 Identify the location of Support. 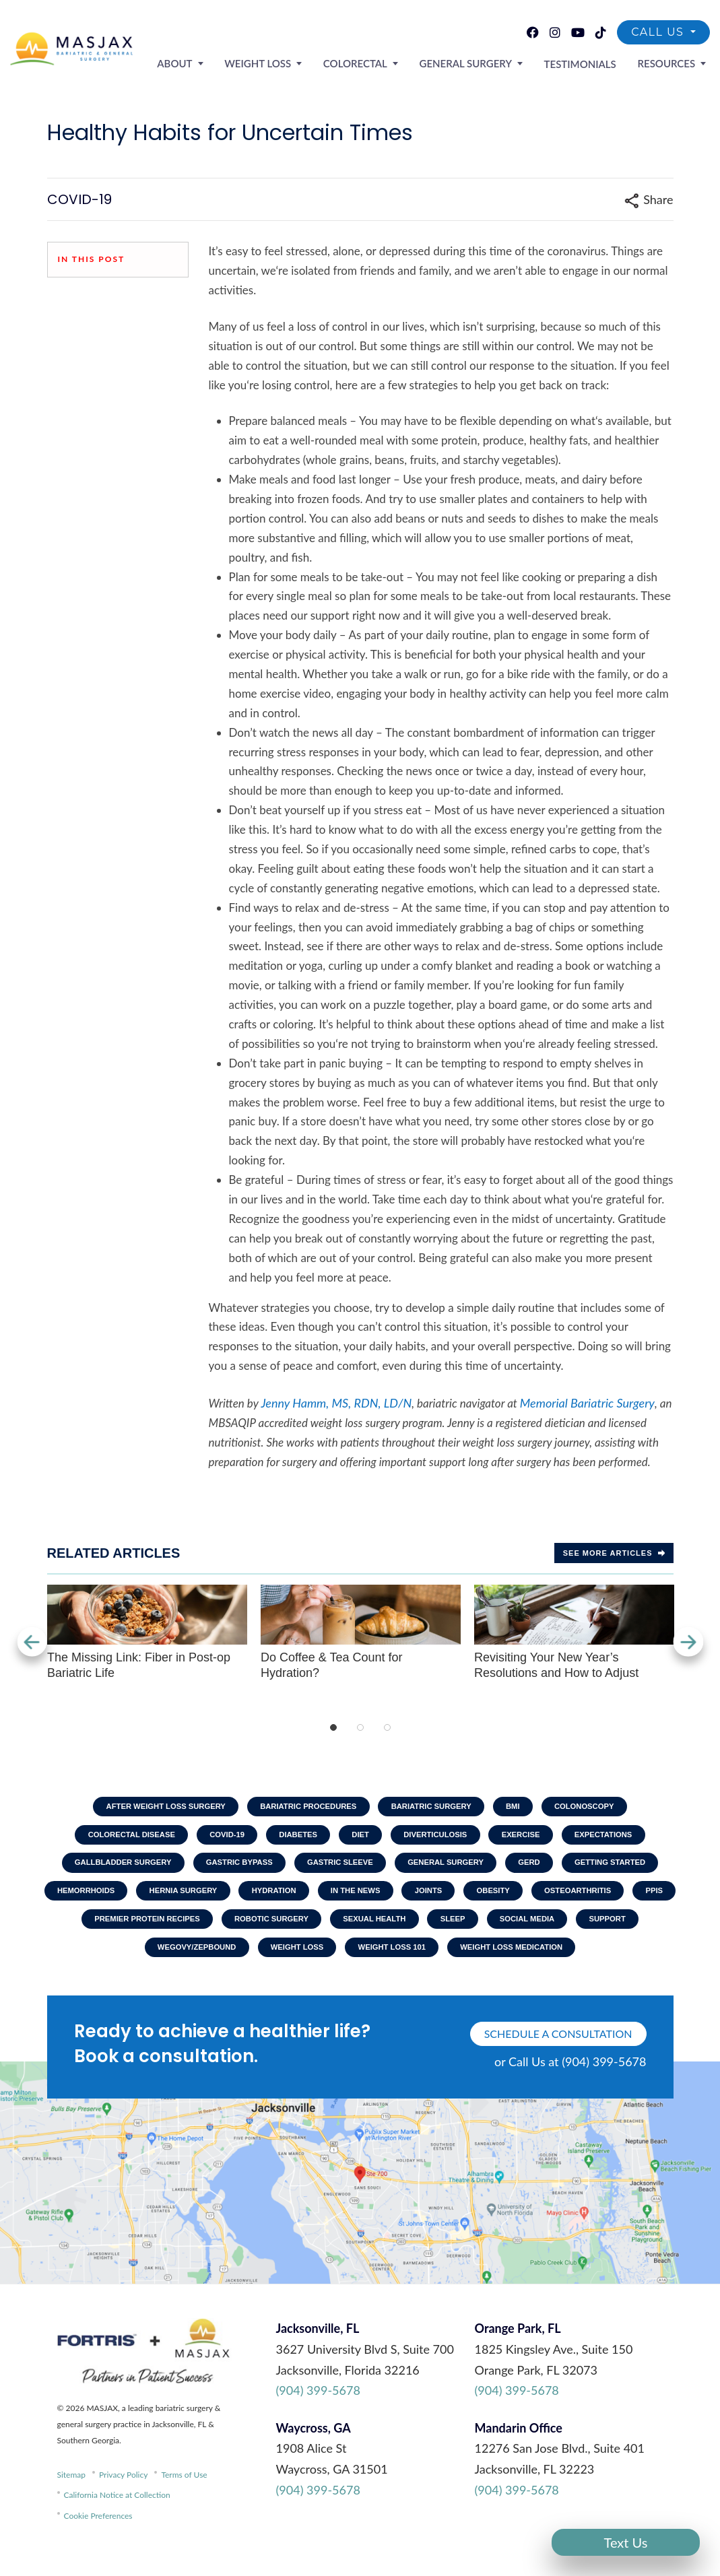
(123, 1963).